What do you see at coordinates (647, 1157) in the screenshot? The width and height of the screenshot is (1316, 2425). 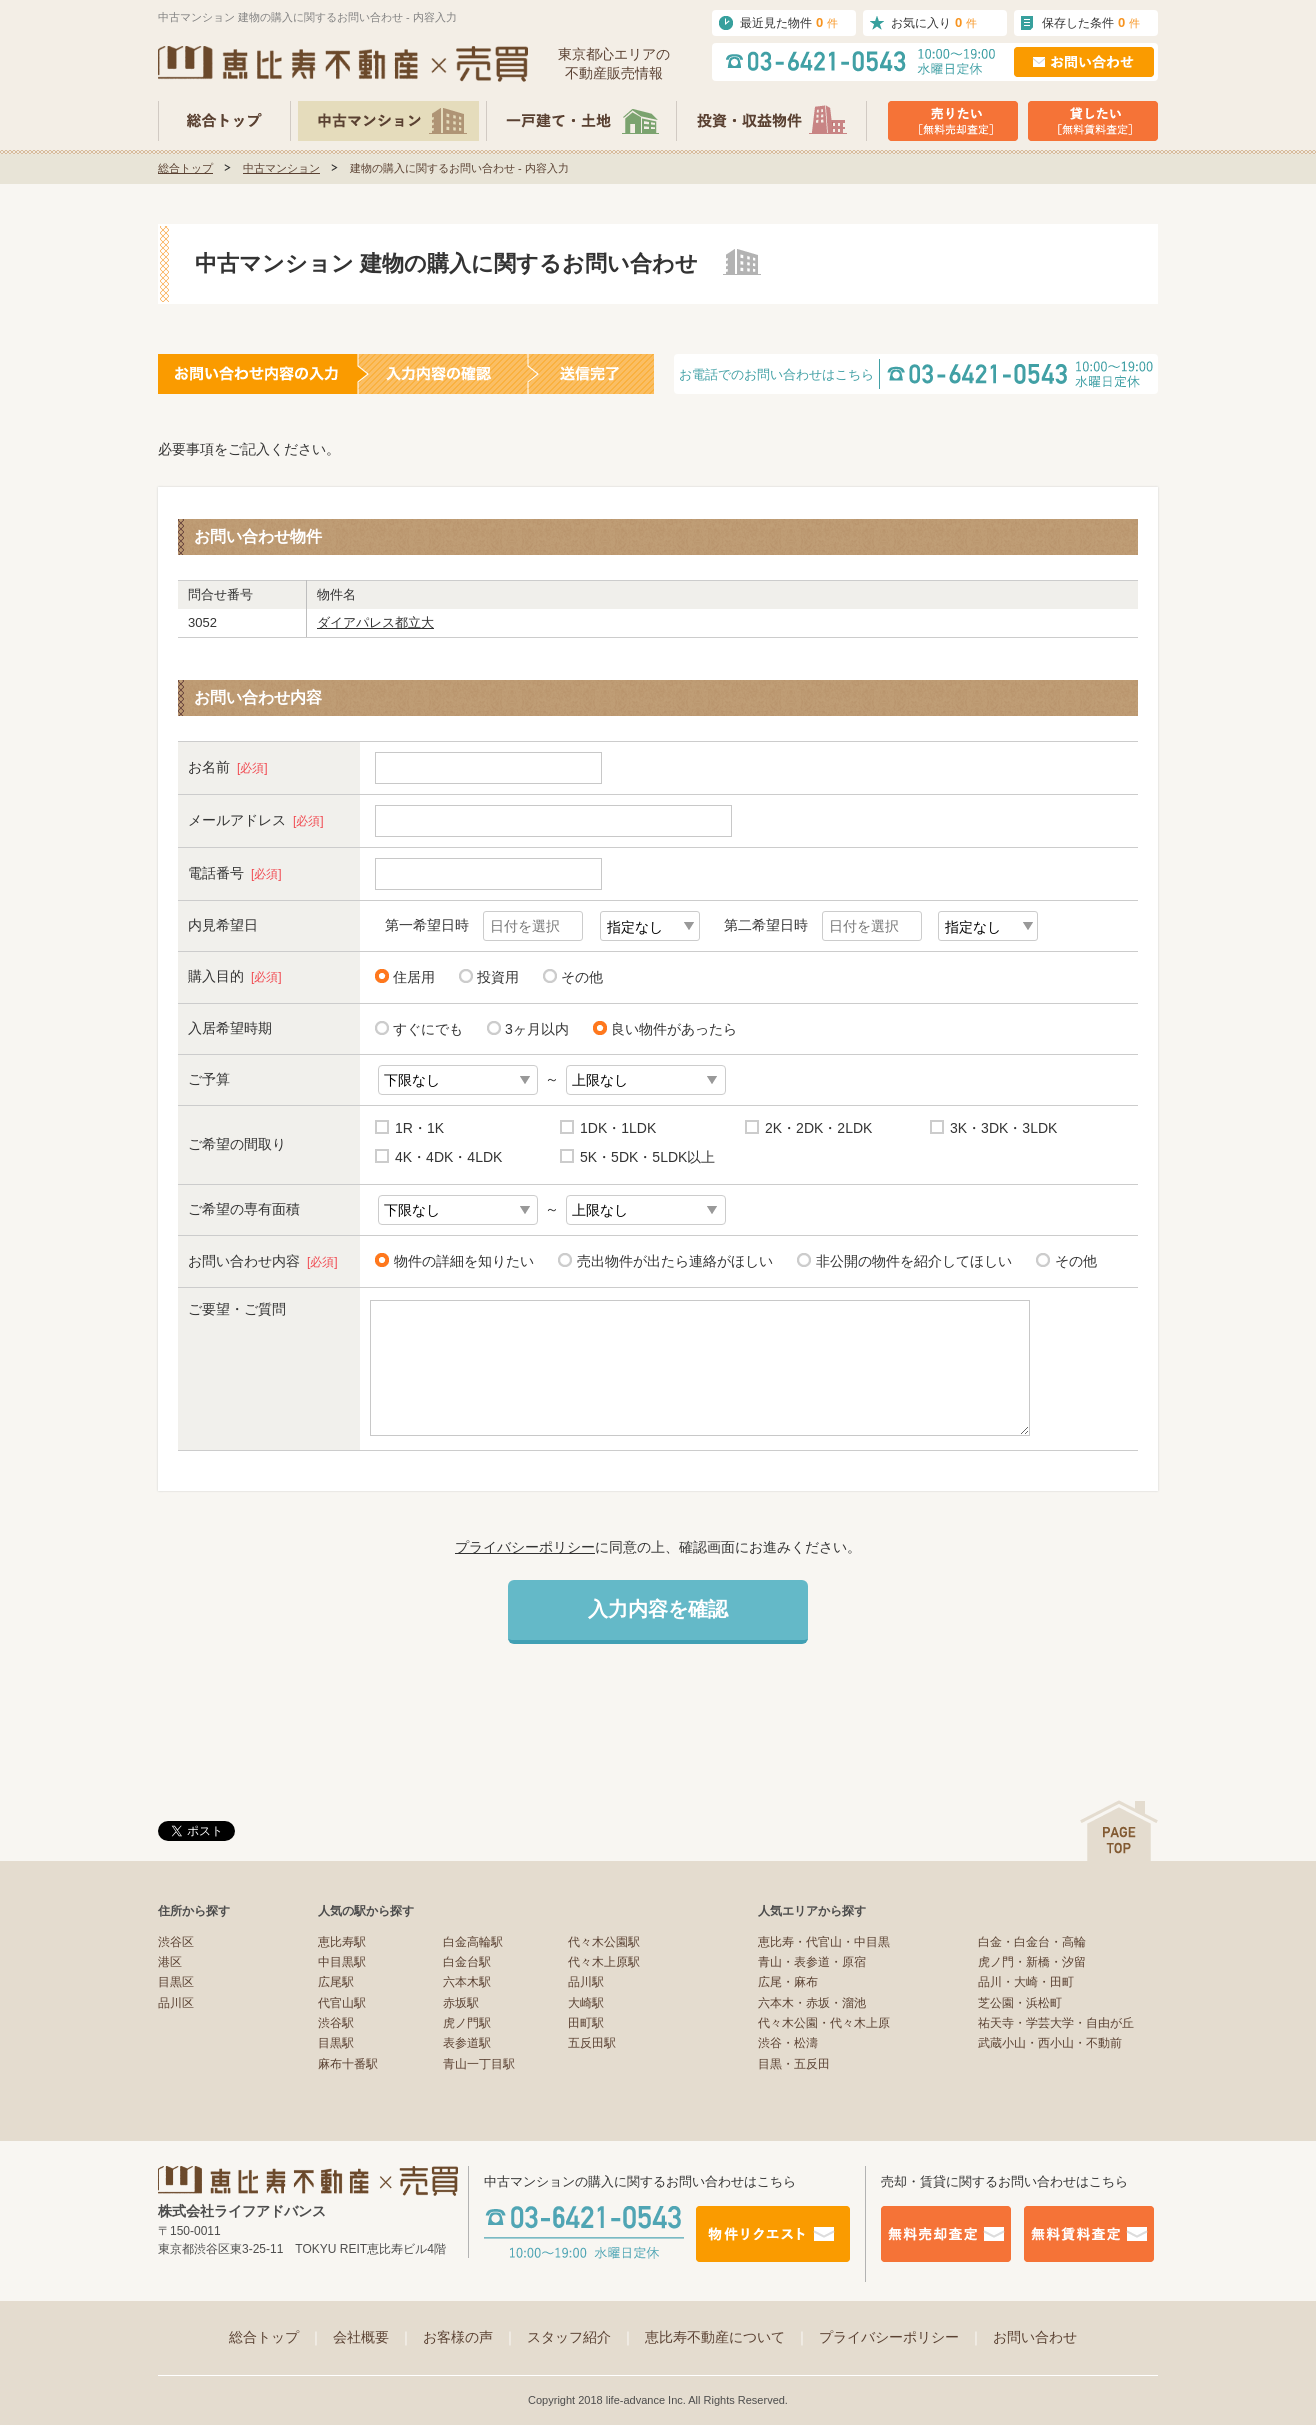 I see `5K・5DK・5LDK以上` at bounding box center [647, 1157].